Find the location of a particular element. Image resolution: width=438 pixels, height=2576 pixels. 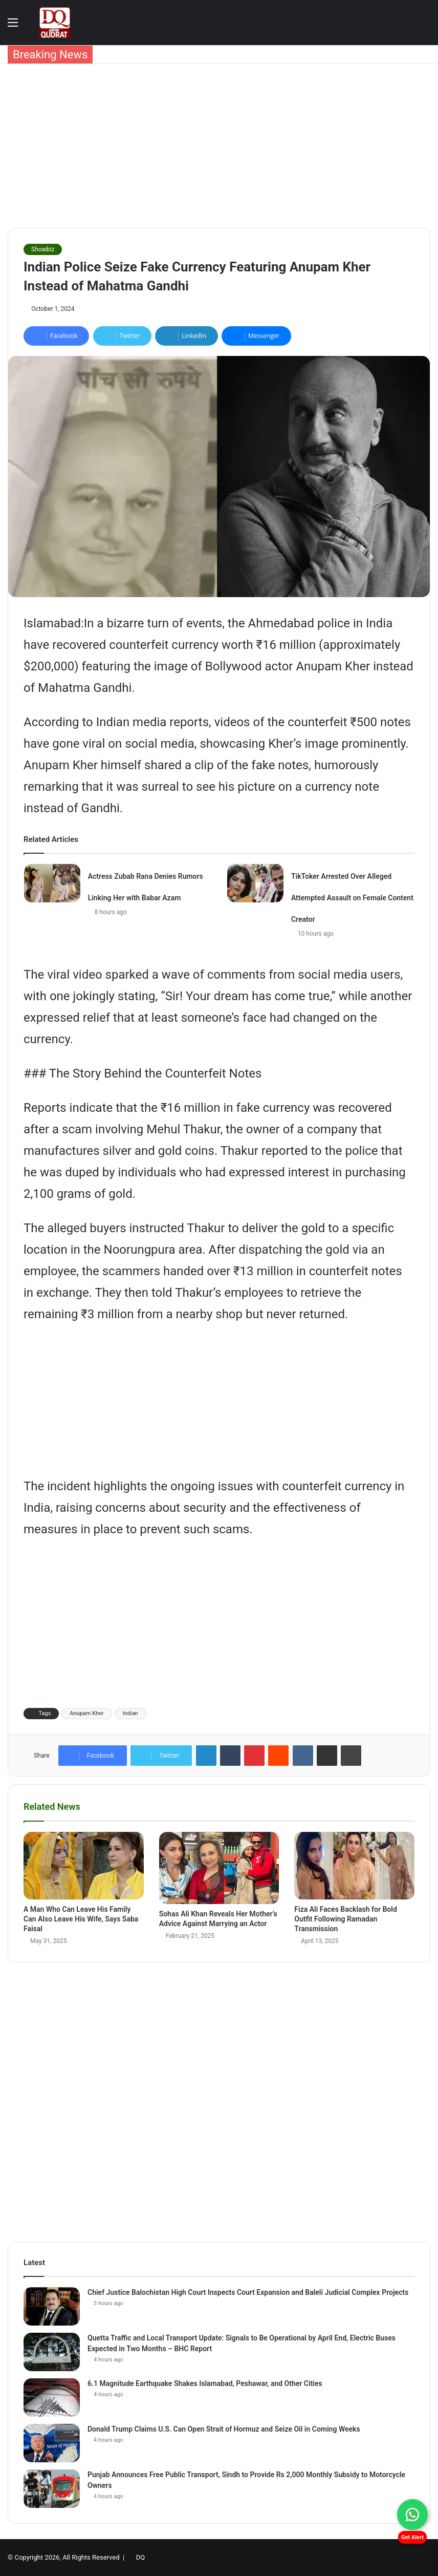

Fiza Ali Faces Backlash for Bold Outfit Following Ramadan Transmission is located at coordinates (345, 1919).